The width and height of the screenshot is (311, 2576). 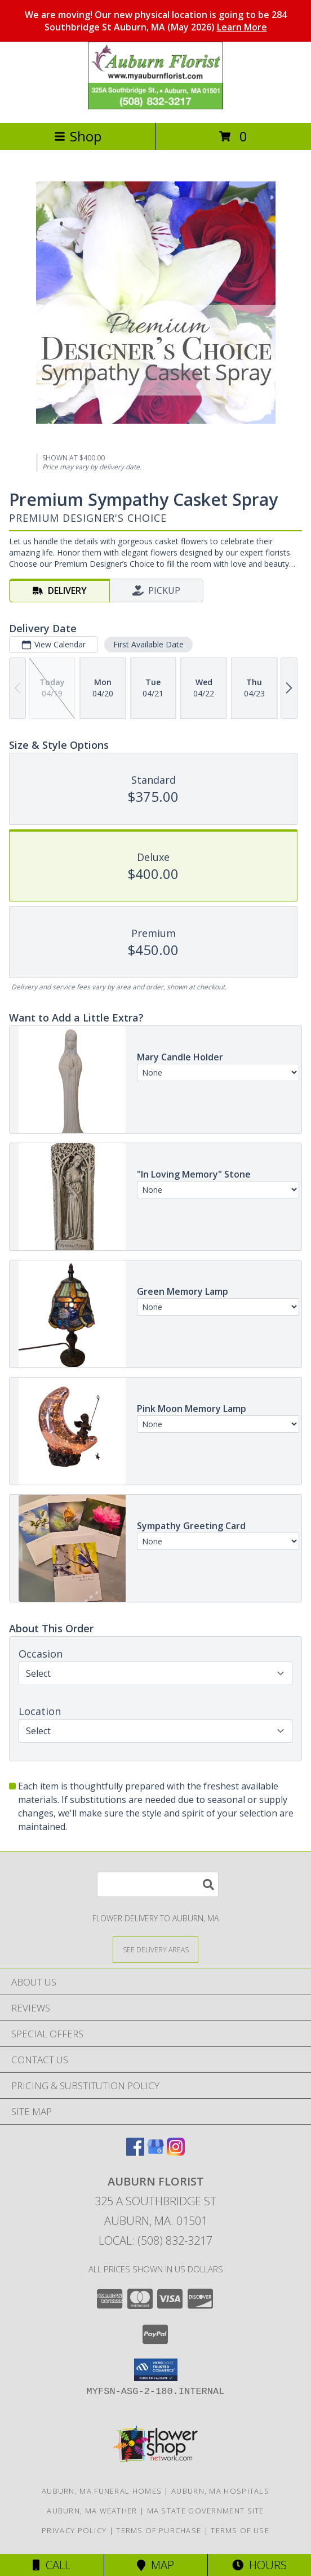 I want to click on [View our Instagram], so click(x=176, y=2152).